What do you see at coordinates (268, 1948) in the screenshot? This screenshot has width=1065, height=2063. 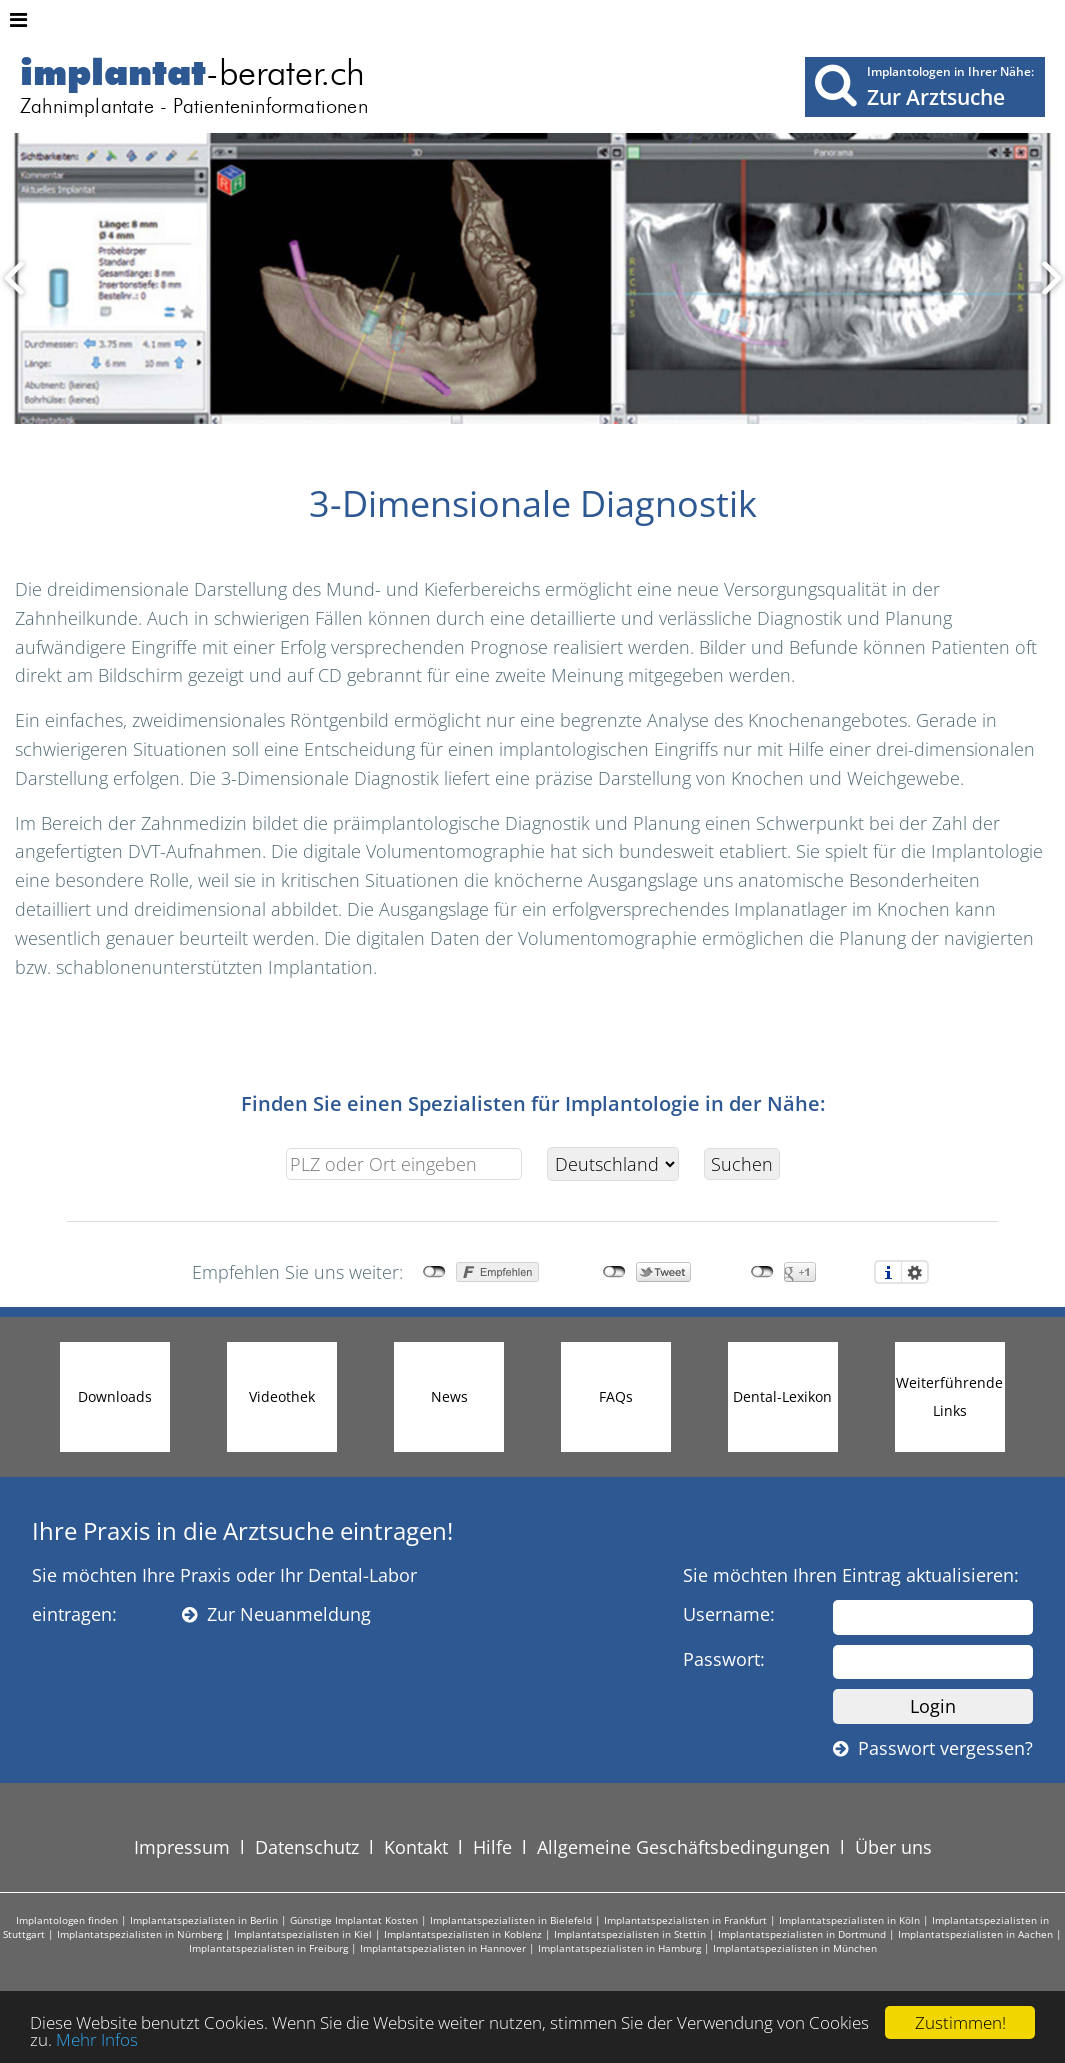 I see `Implantatspezialisten in Freiburg` at bounding box center [268, 1948].